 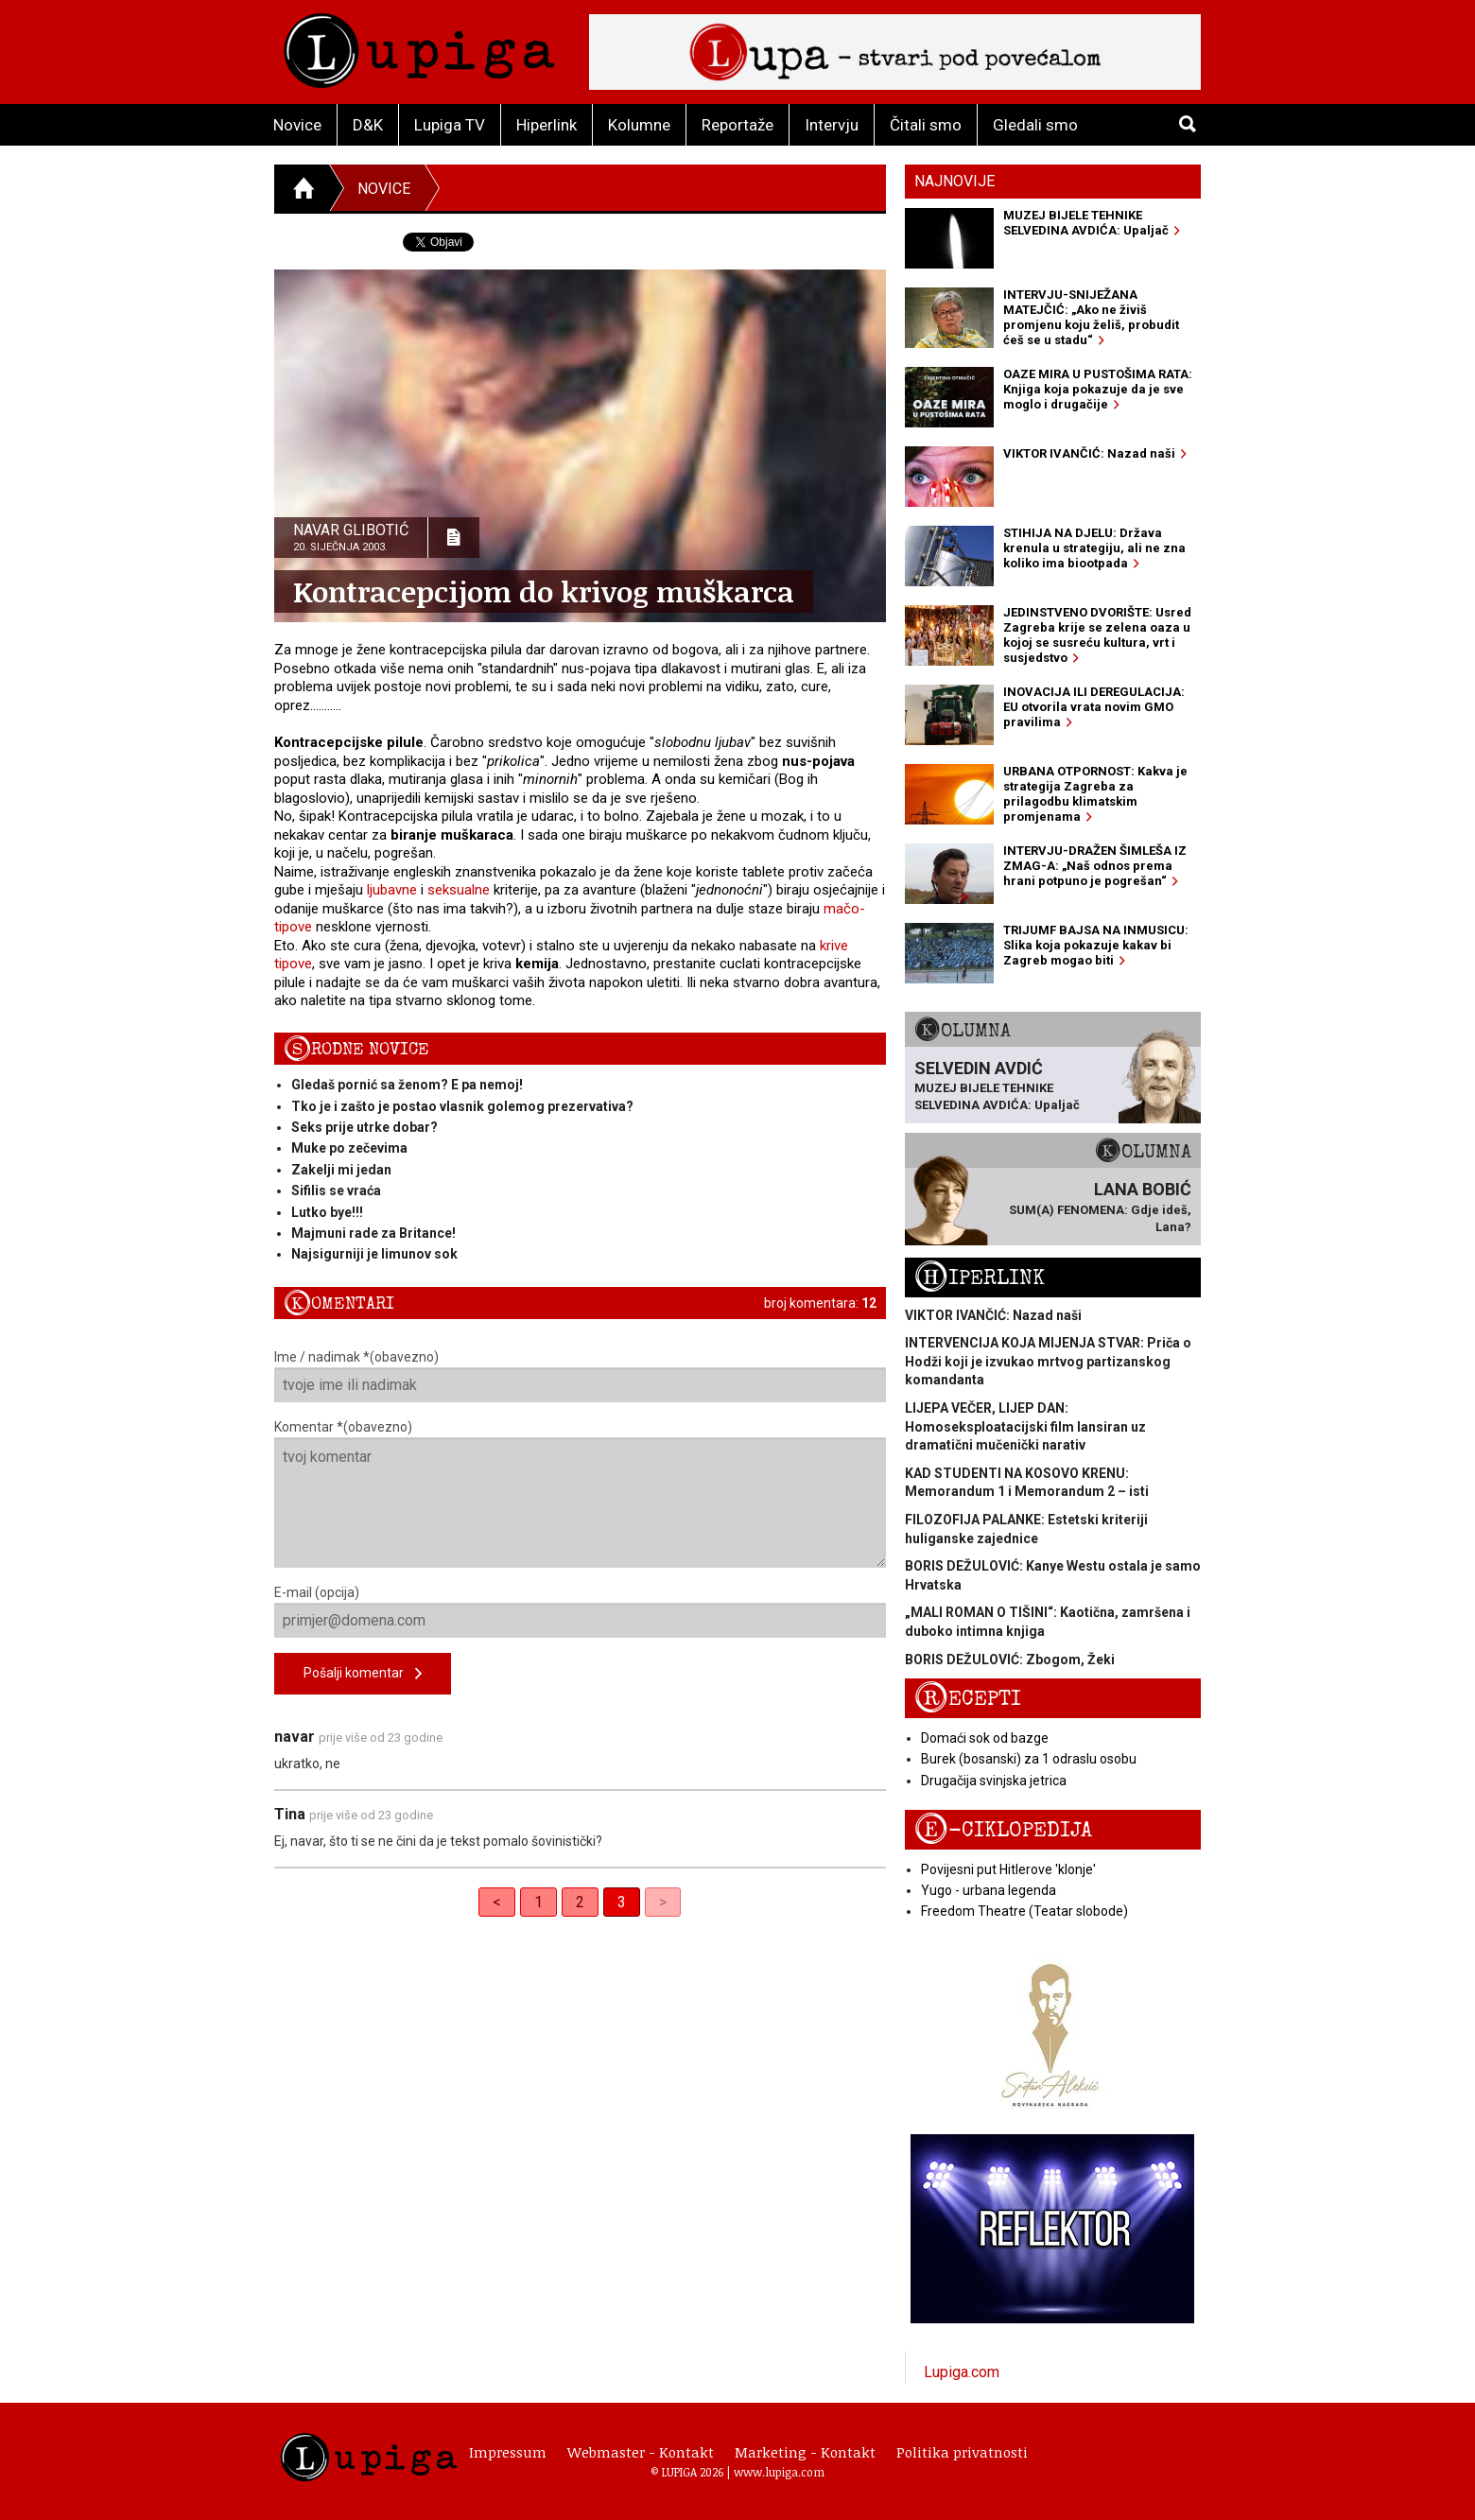 What do you see at coordinates (962, 2451) in the screenshot?
I see `Politika privatnosti` at bounding box center [962, 2451].